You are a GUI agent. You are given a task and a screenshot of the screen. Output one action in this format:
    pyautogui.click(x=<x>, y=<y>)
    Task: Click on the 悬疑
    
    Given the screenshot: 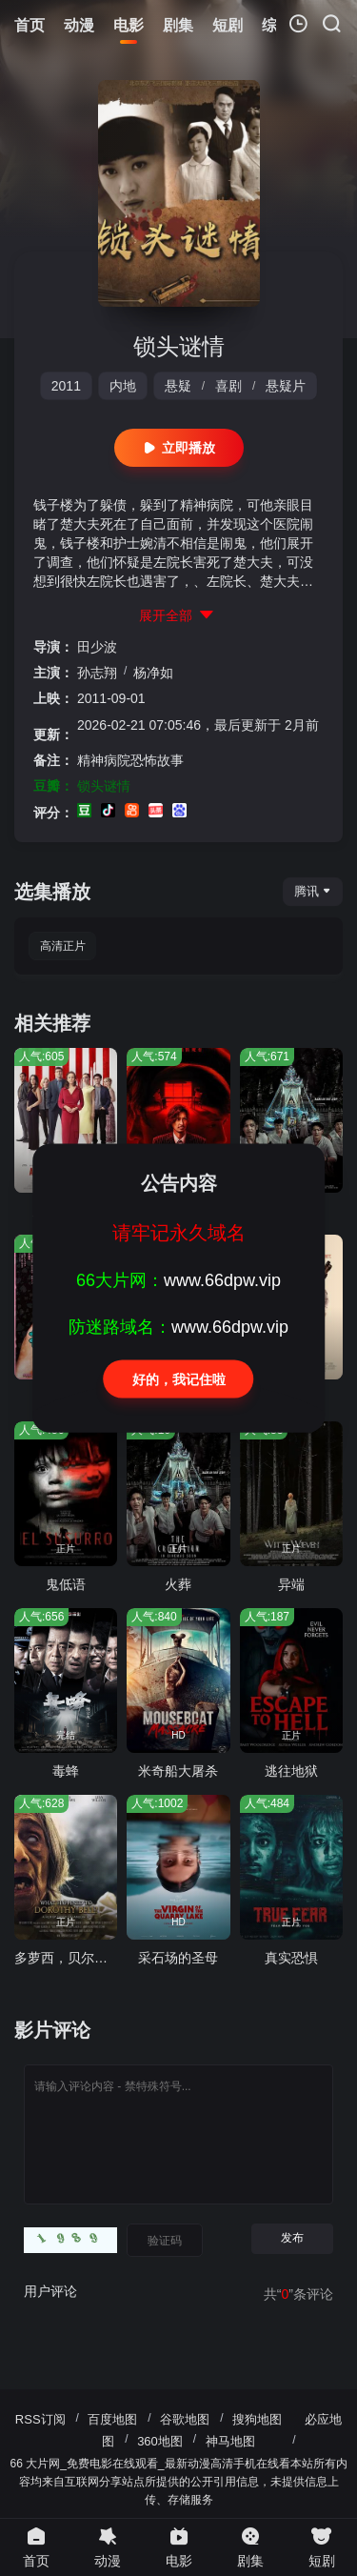 What is the action you would take?
    pyautogui.click(x=178, y=385)
    